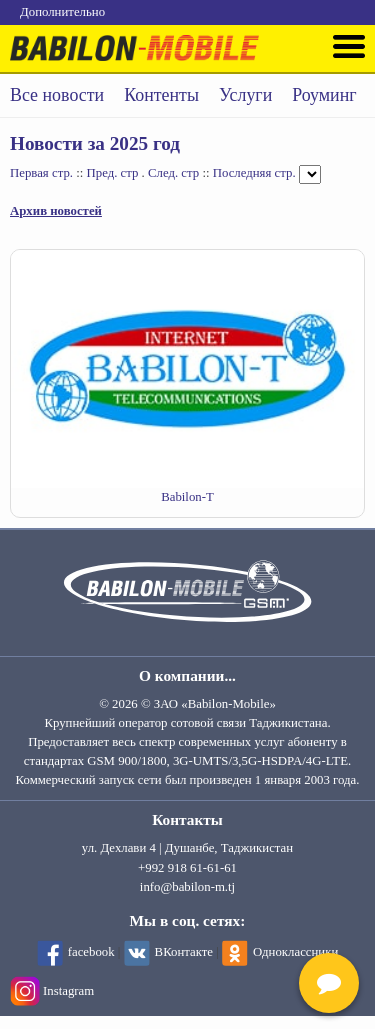  Describe the element at coordinates (161, 95) in the screenshot. I see `Контенты` at that location.